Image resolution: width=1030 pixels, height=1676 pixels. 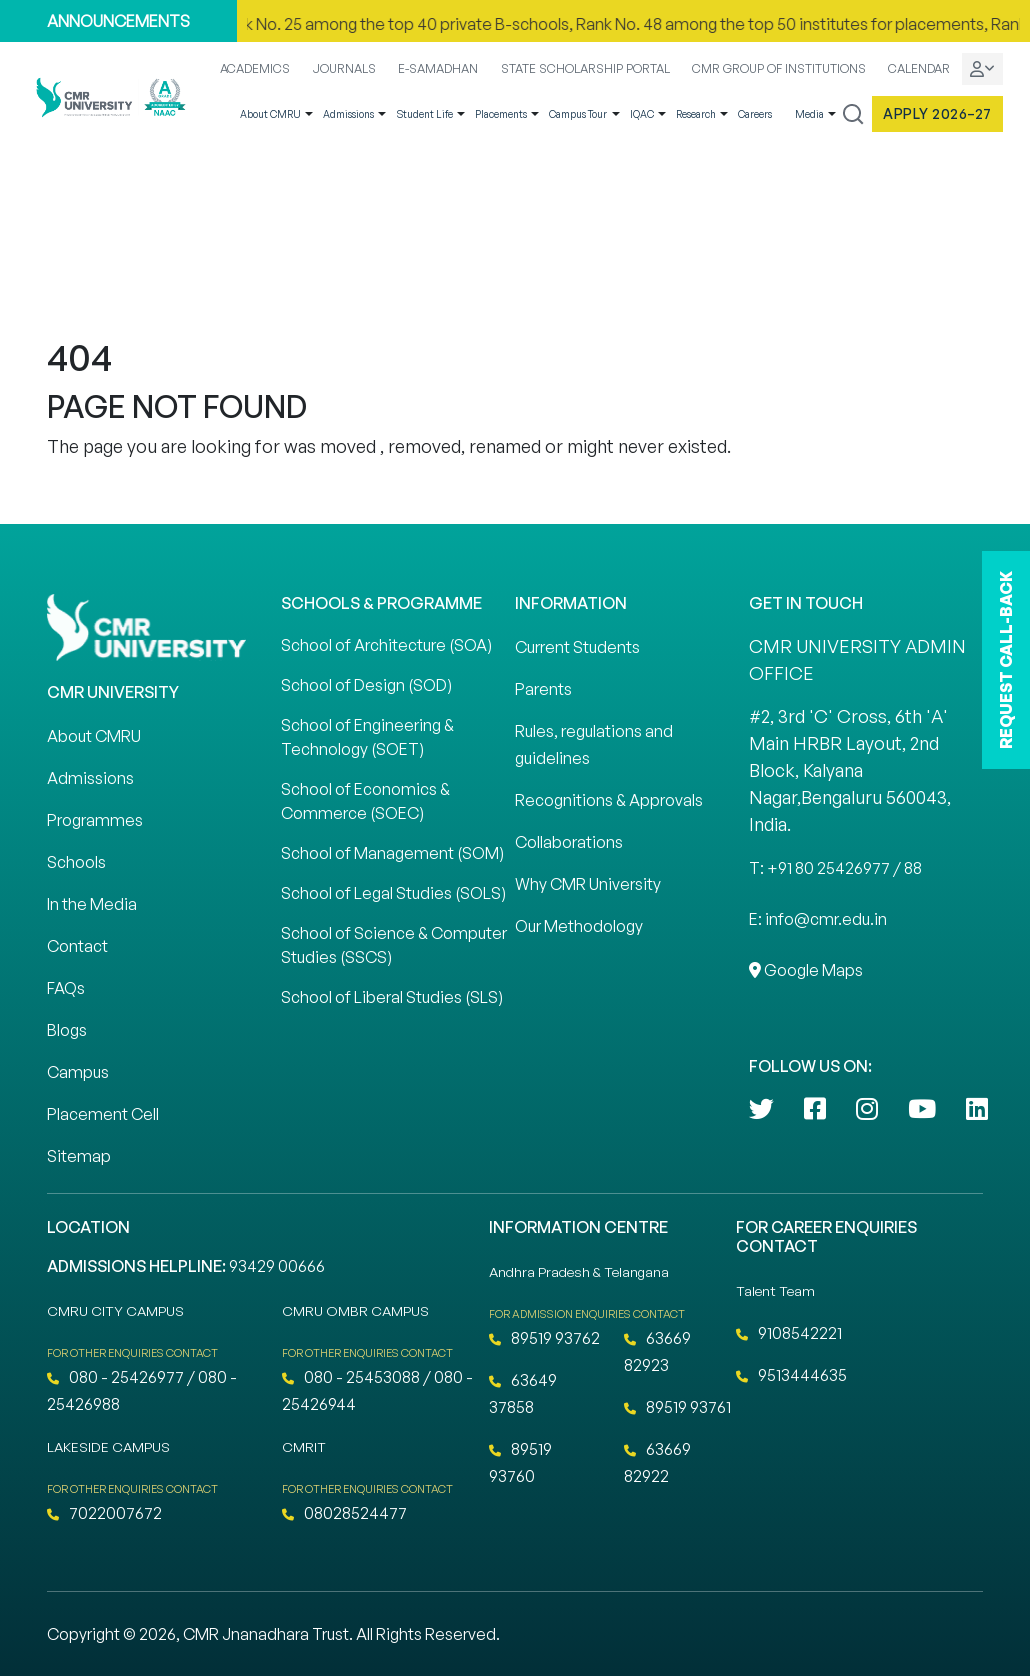 What do you see at coordinates (791, 1375) in the screenshot?
I see `9513444635` at bounding box center [791, 1375].